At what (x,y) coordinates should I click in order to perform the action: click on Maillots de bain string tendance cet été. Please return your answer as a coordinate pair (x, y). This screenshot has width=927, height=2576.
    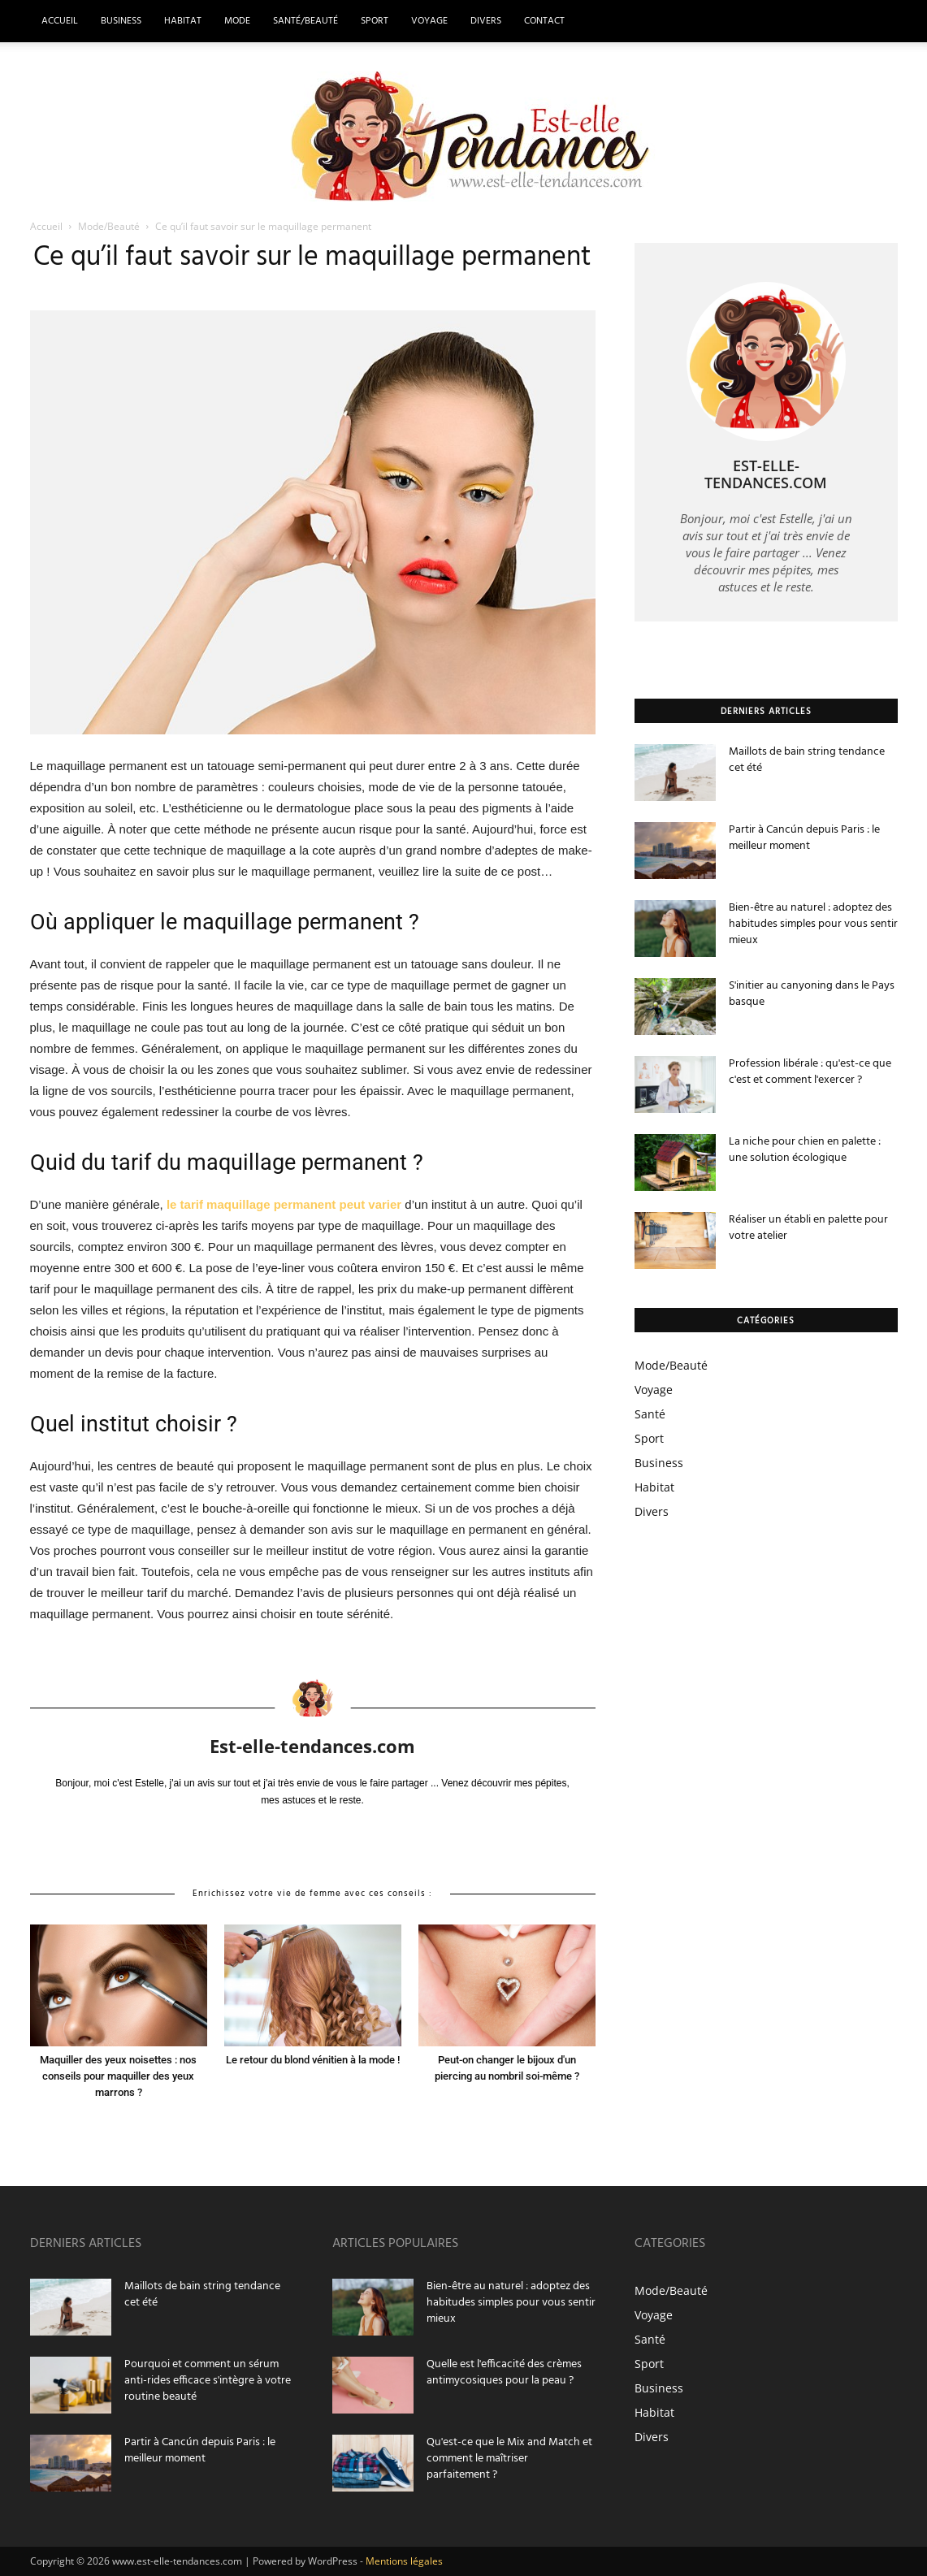
    Looking at the image, I should click on (807, 759).